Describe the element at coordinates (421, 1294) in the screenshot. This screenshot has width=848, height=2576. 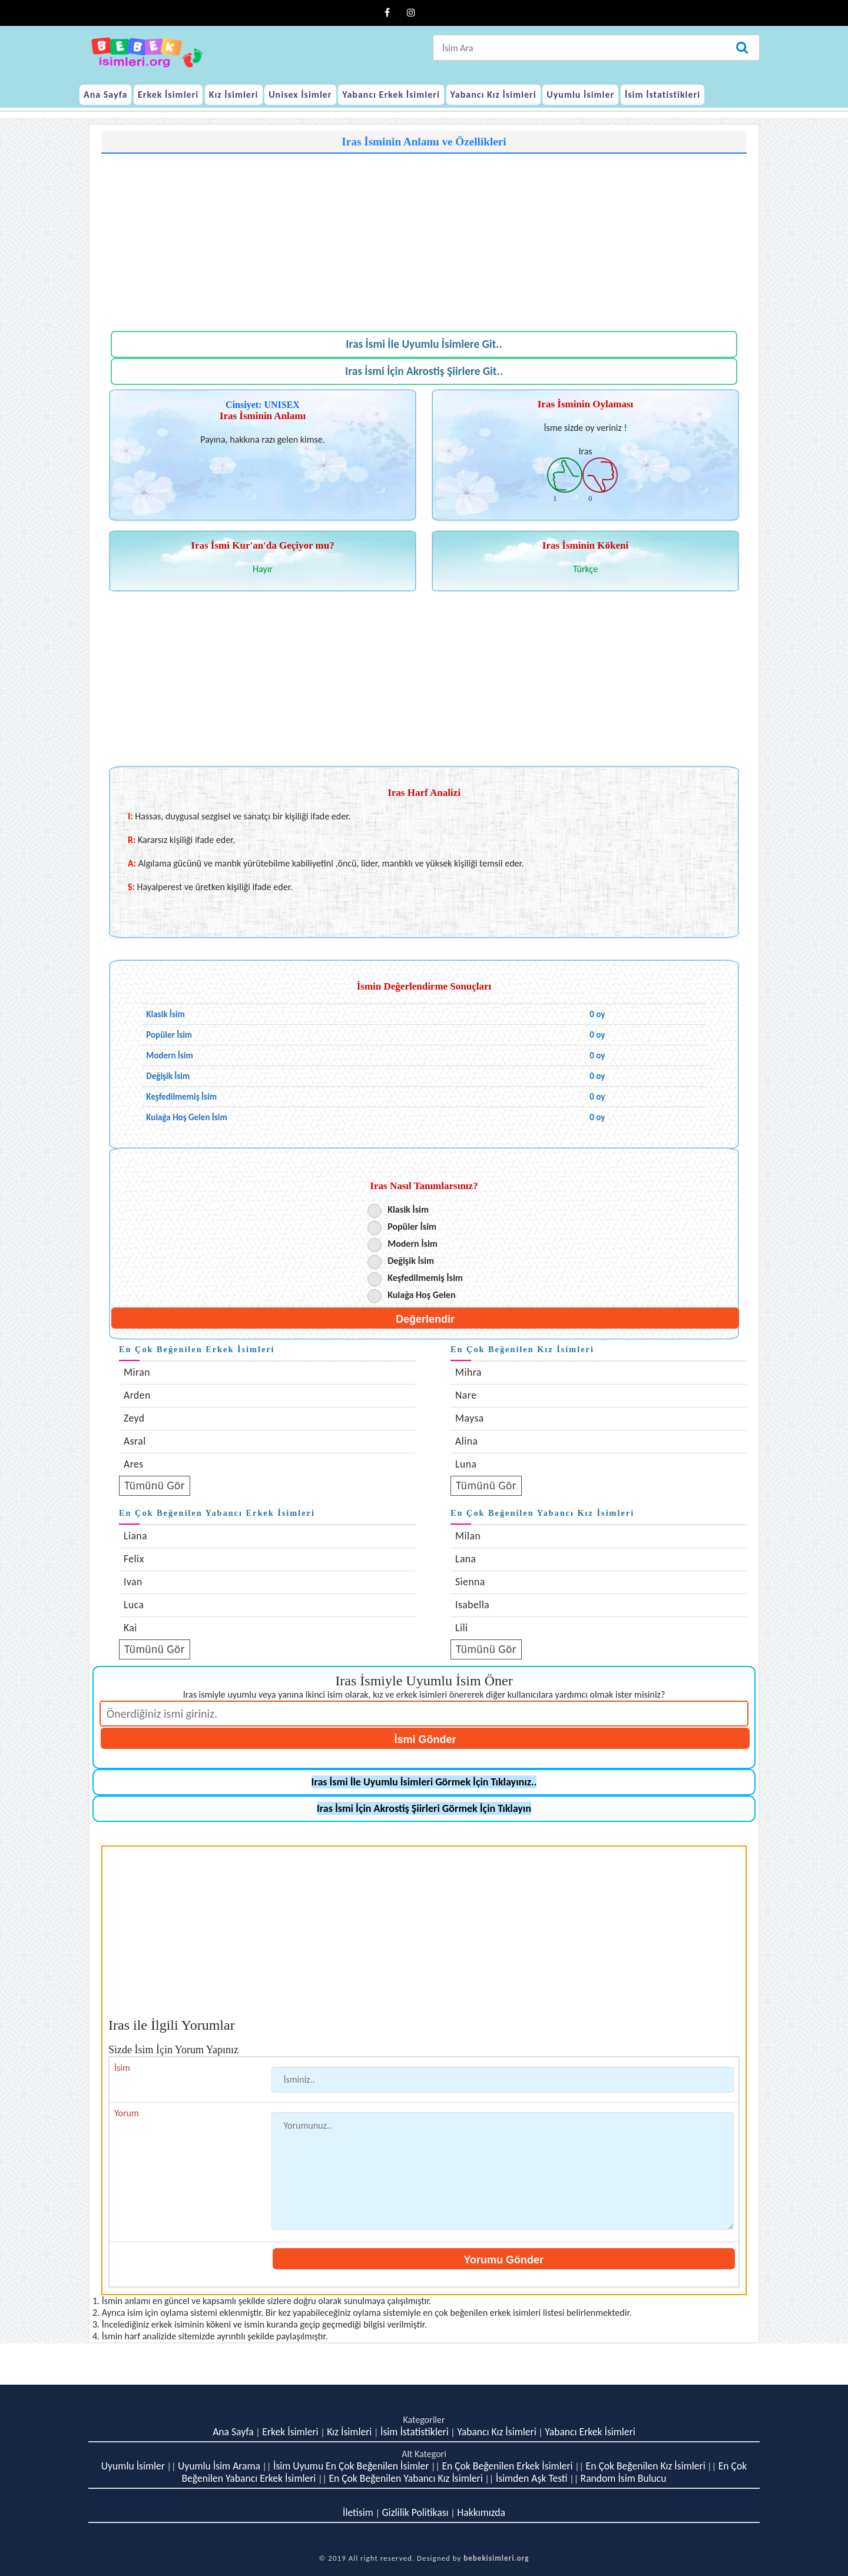
I see `Kulağa Hoş Gelen` at that location.